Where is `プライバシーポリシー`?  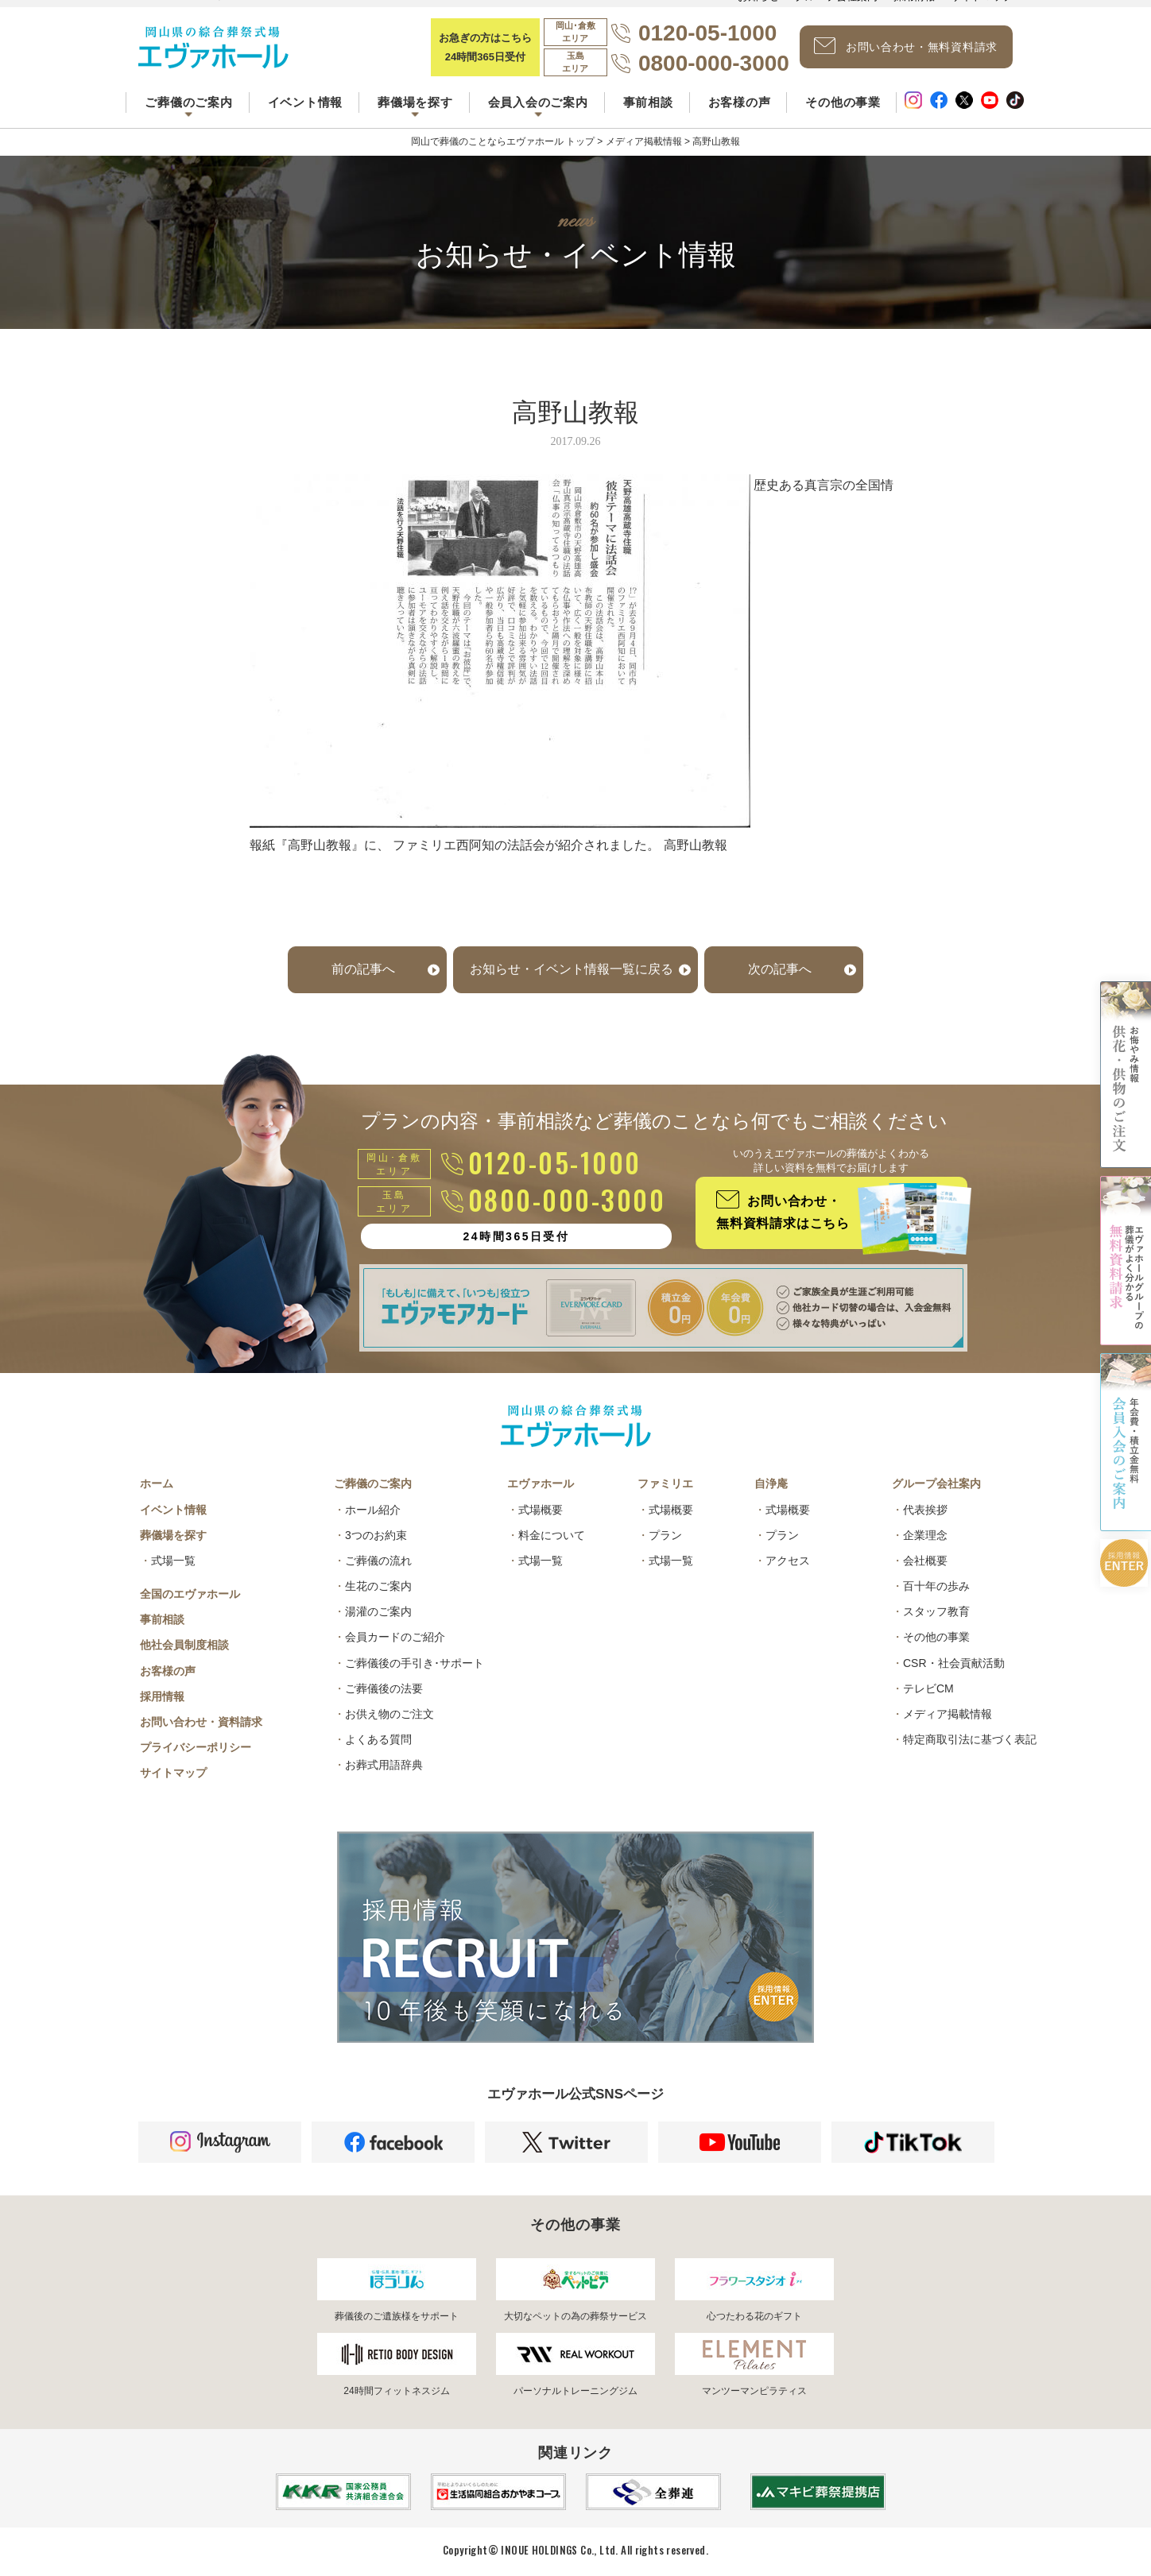
プライバシーポリシー is located at coordinates (195, 1747).